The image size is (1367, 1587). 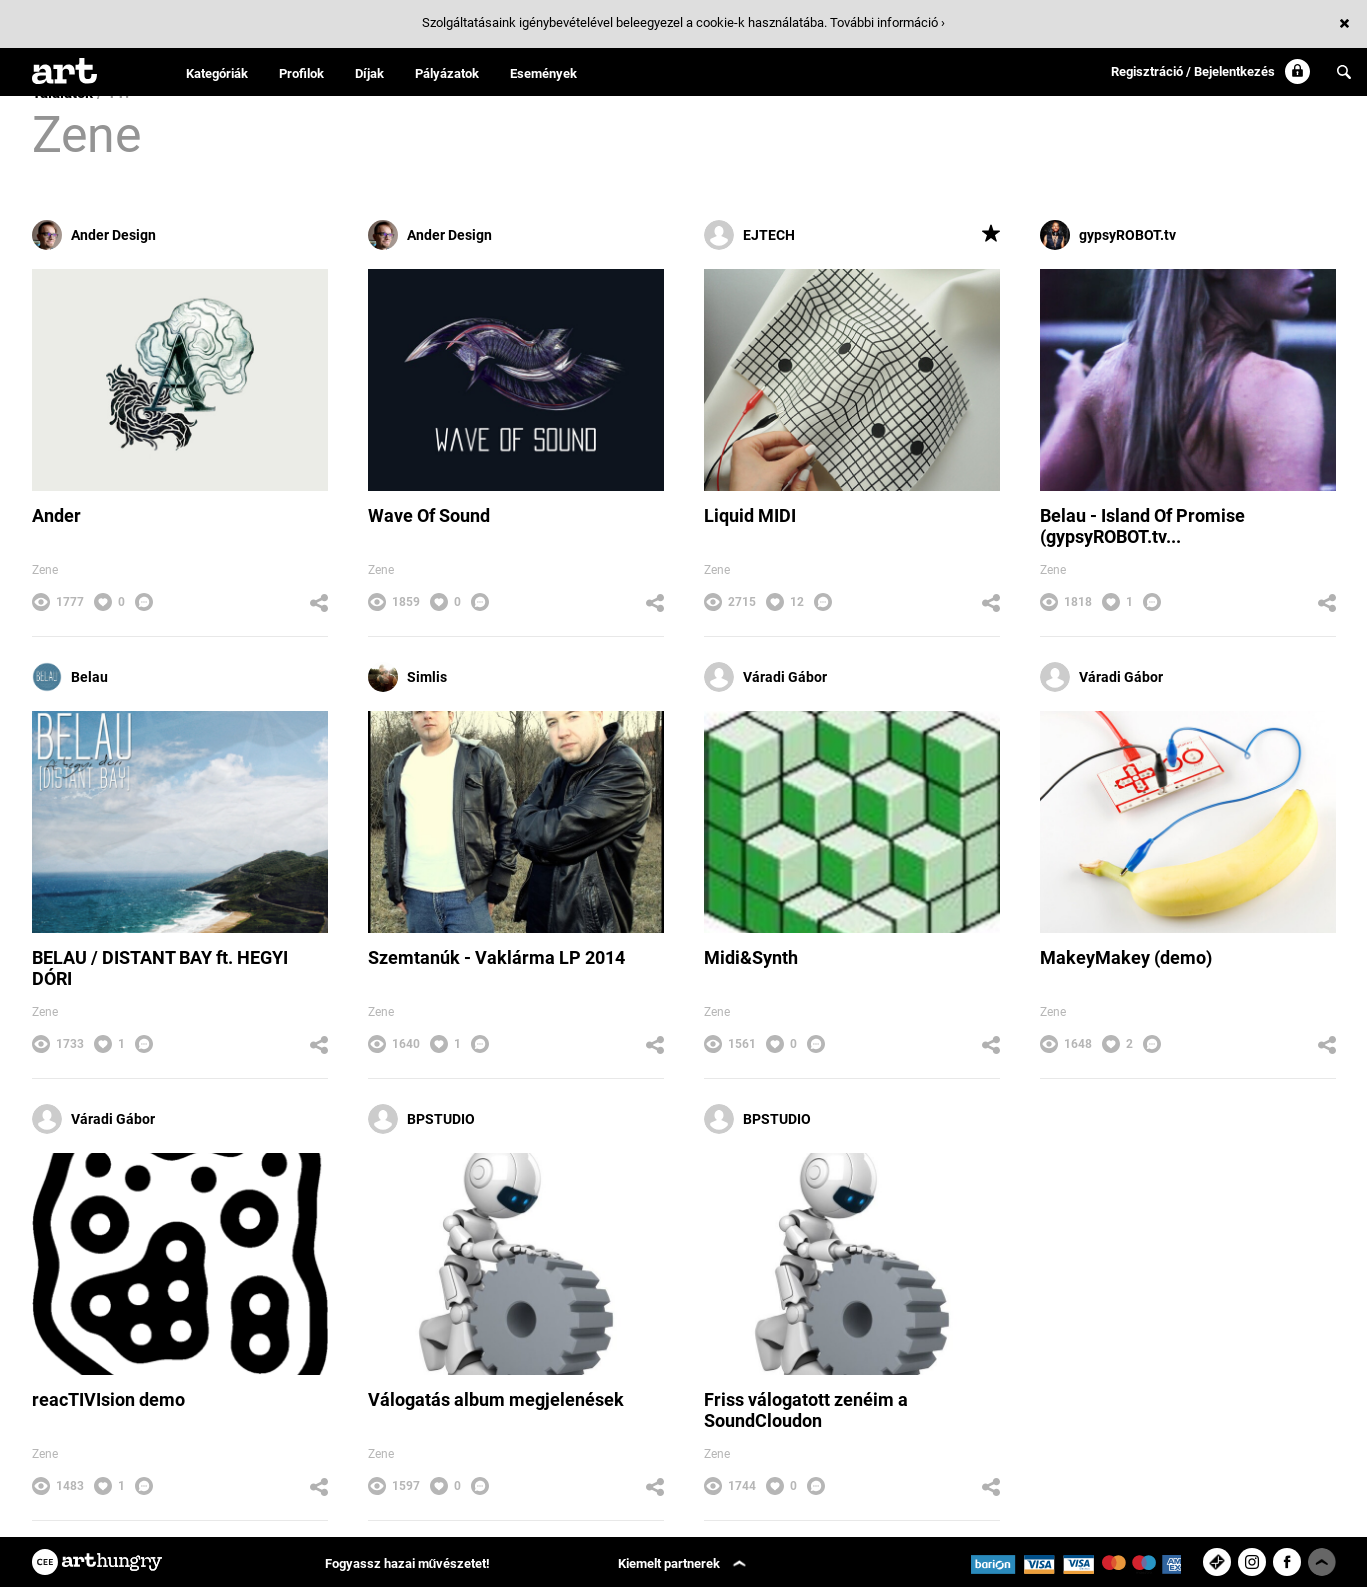 What do you see at coordinates (70, 677) in the screenshot?
I see `Belau` at bounding box center [70, 677].